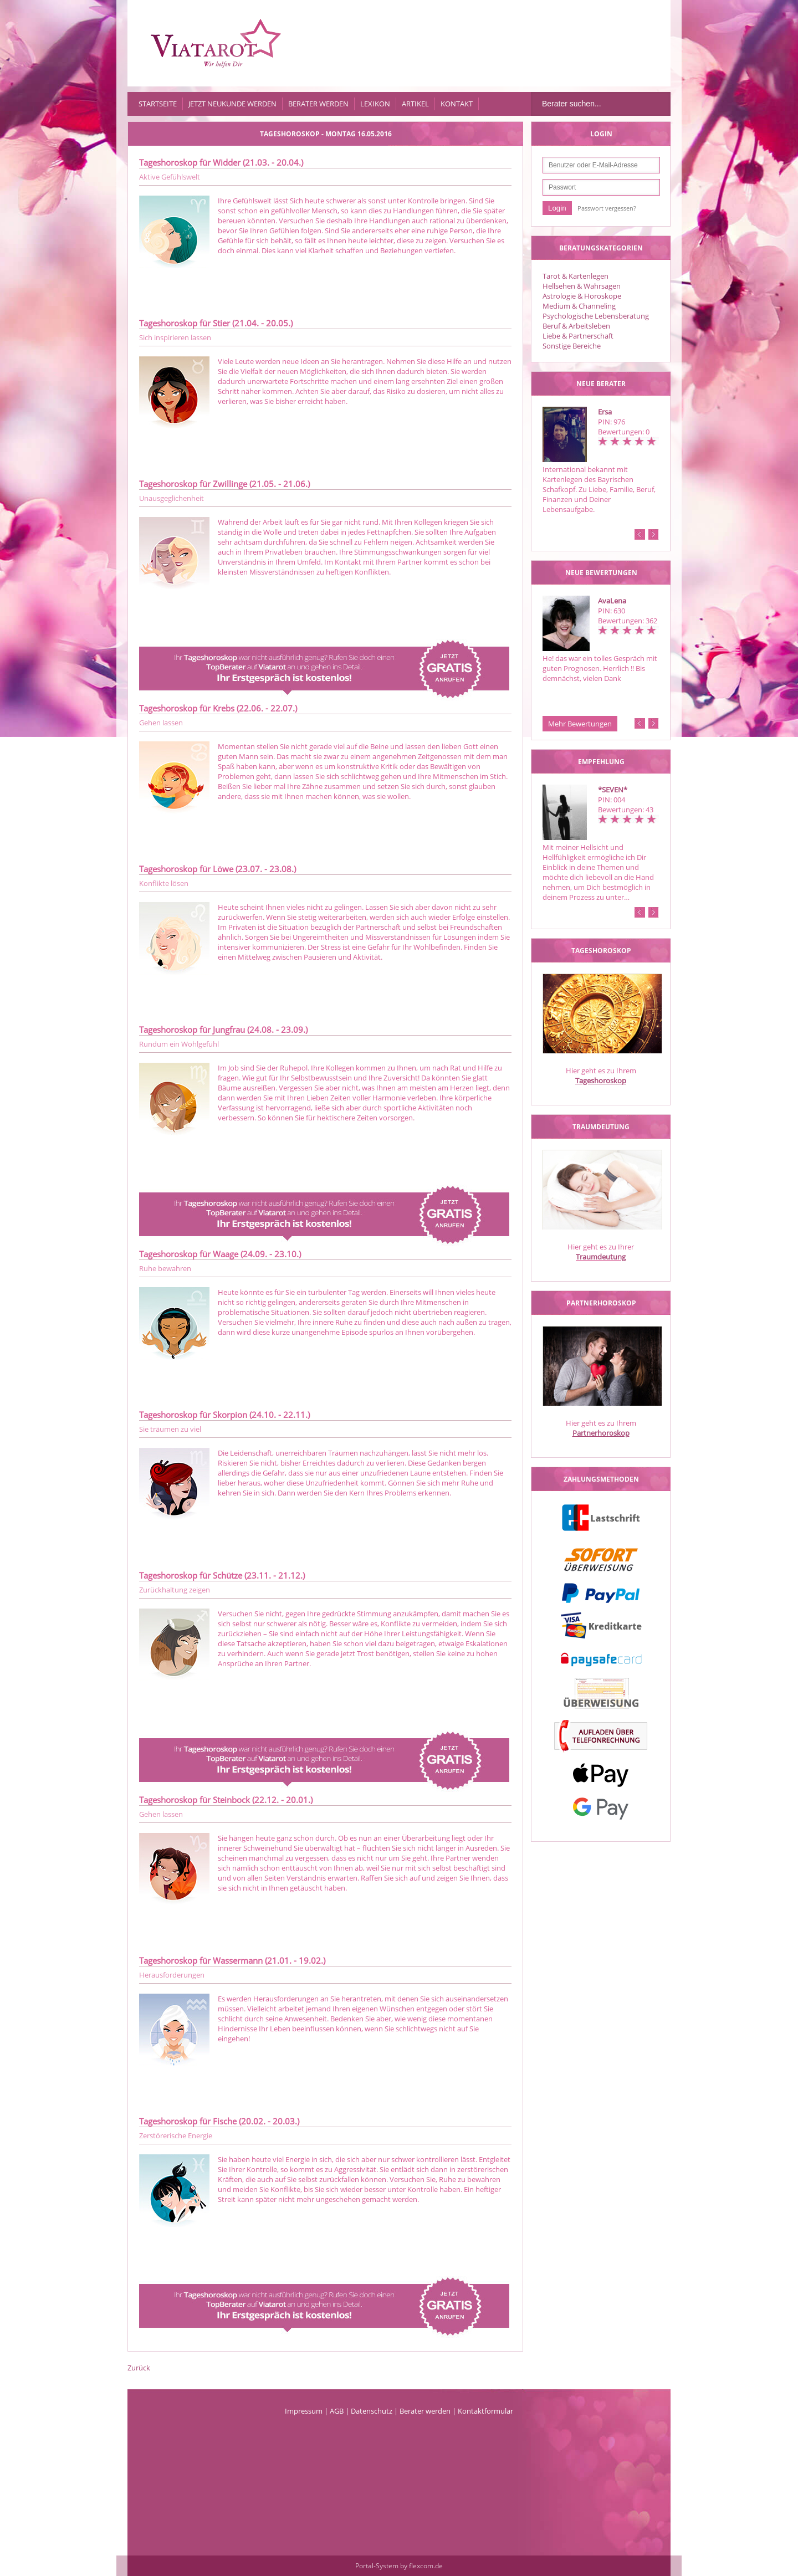 The image size is (798, 2576). What do you see at coordinates (582, 286) in the screenshot?
I see `Hellsehen & Wahrsagen` at bounding box center [582, 286].